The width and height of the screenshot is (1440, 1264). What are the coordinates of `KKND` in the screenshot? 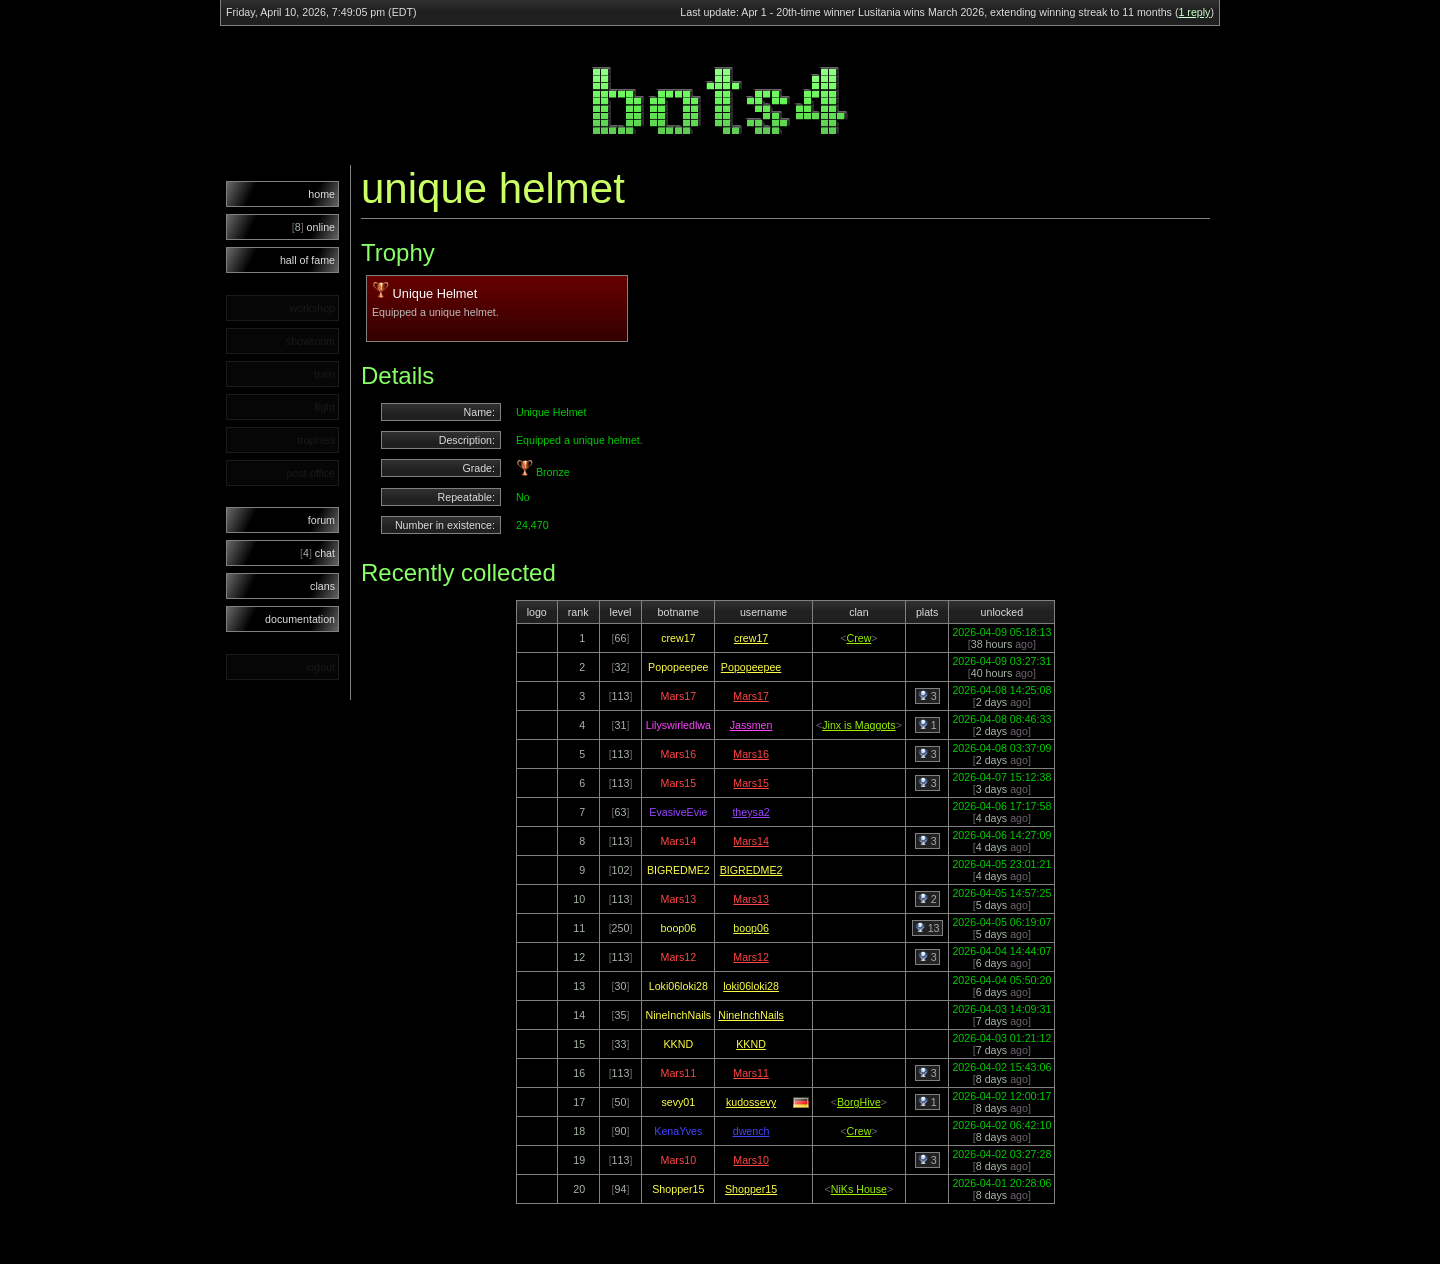 It's located at (751, 1044).